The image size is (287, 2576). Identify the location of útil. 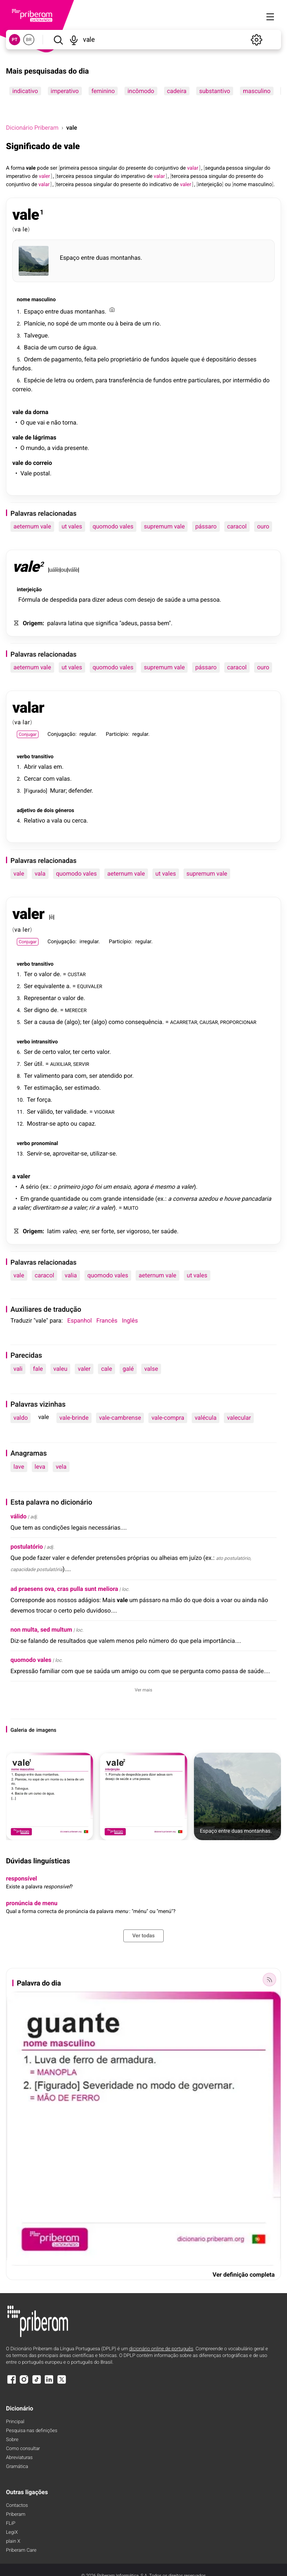
(38, 1063).